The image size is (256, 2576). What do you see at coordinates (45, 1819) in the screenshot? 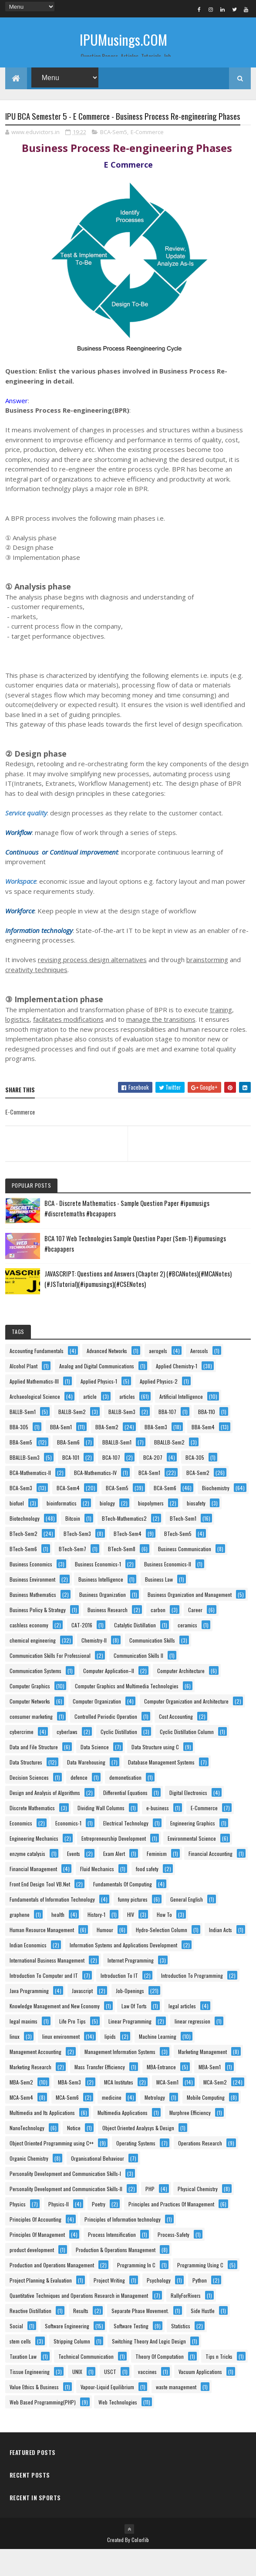
I see `Design and Analysis of Algorithms` at bounding box center [45, 1819].